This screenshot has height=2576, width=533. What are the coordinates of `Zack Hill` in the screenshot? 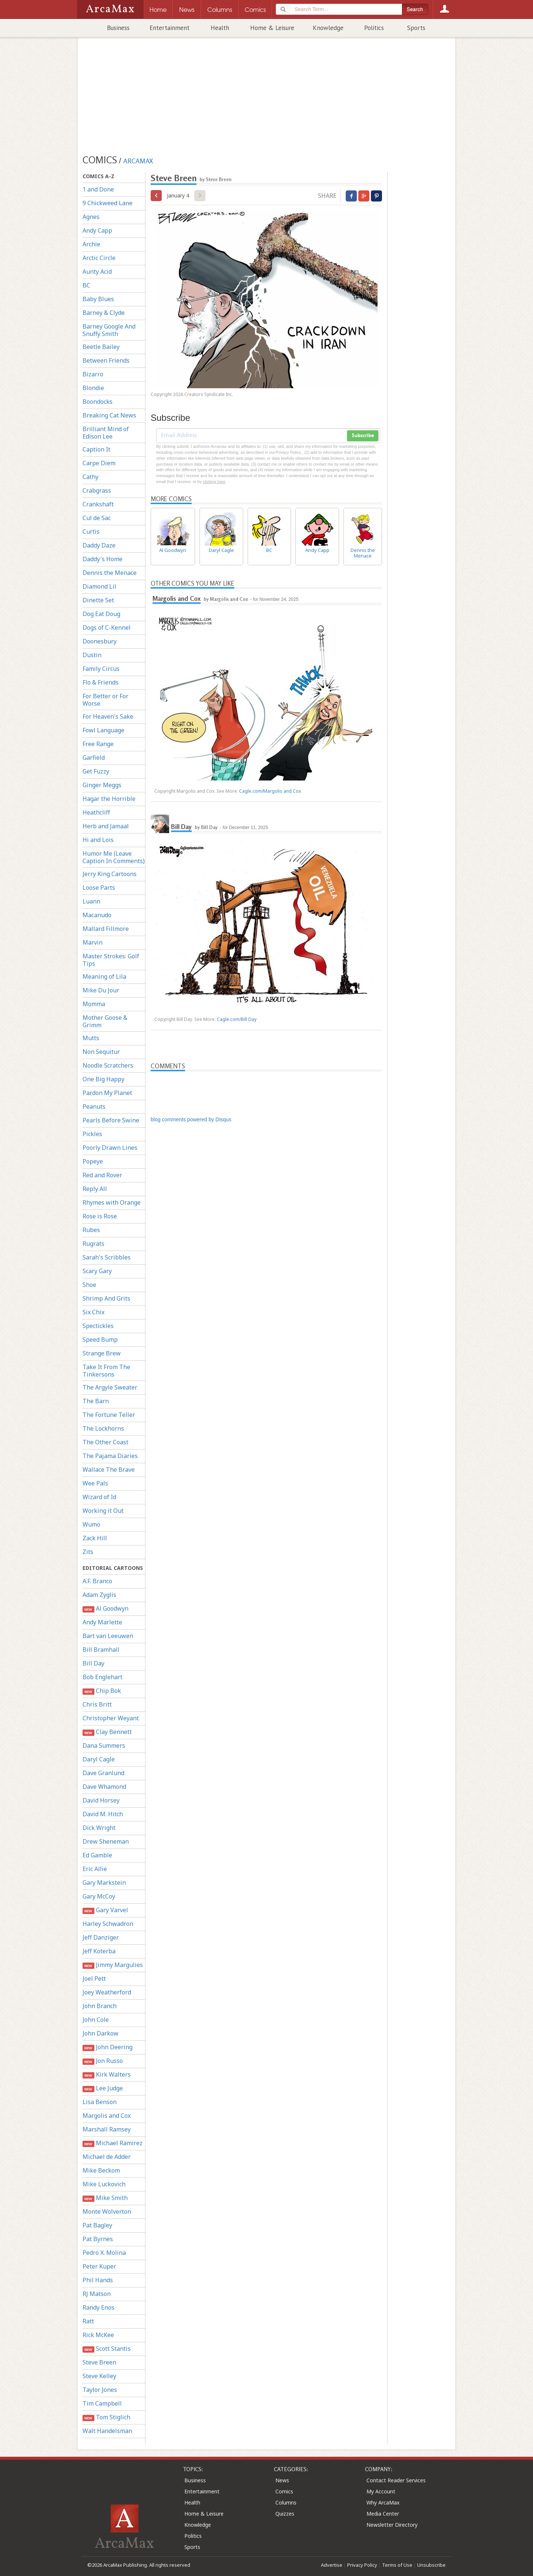 It's located at (95, 1538).